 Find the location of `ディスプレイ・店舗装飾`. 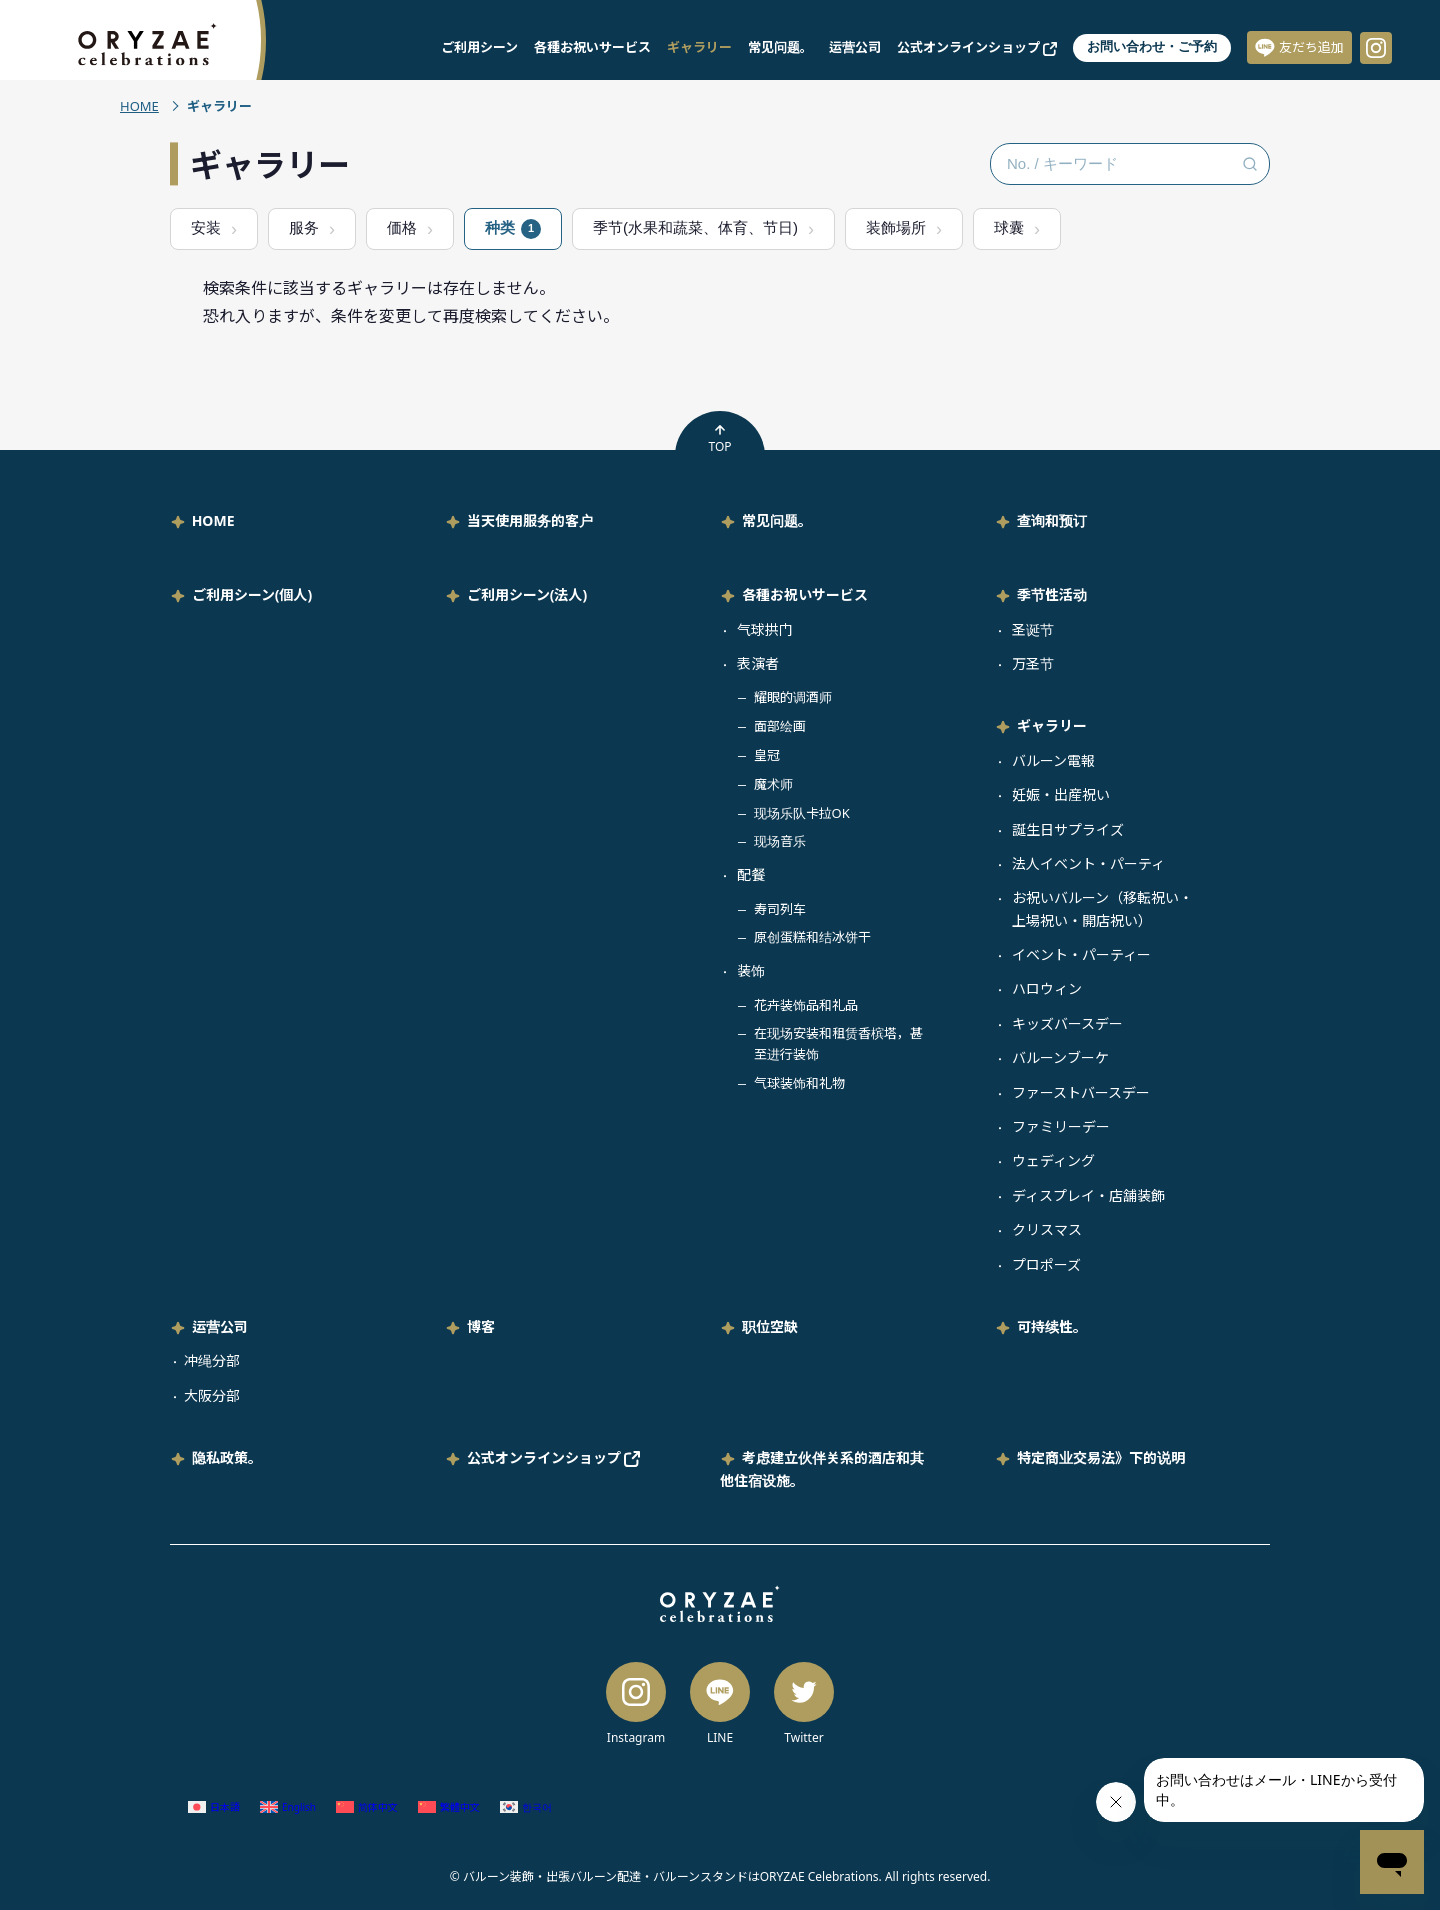

ディスプレイ・店舗装飾 is located at coordinates (1088, 1195).